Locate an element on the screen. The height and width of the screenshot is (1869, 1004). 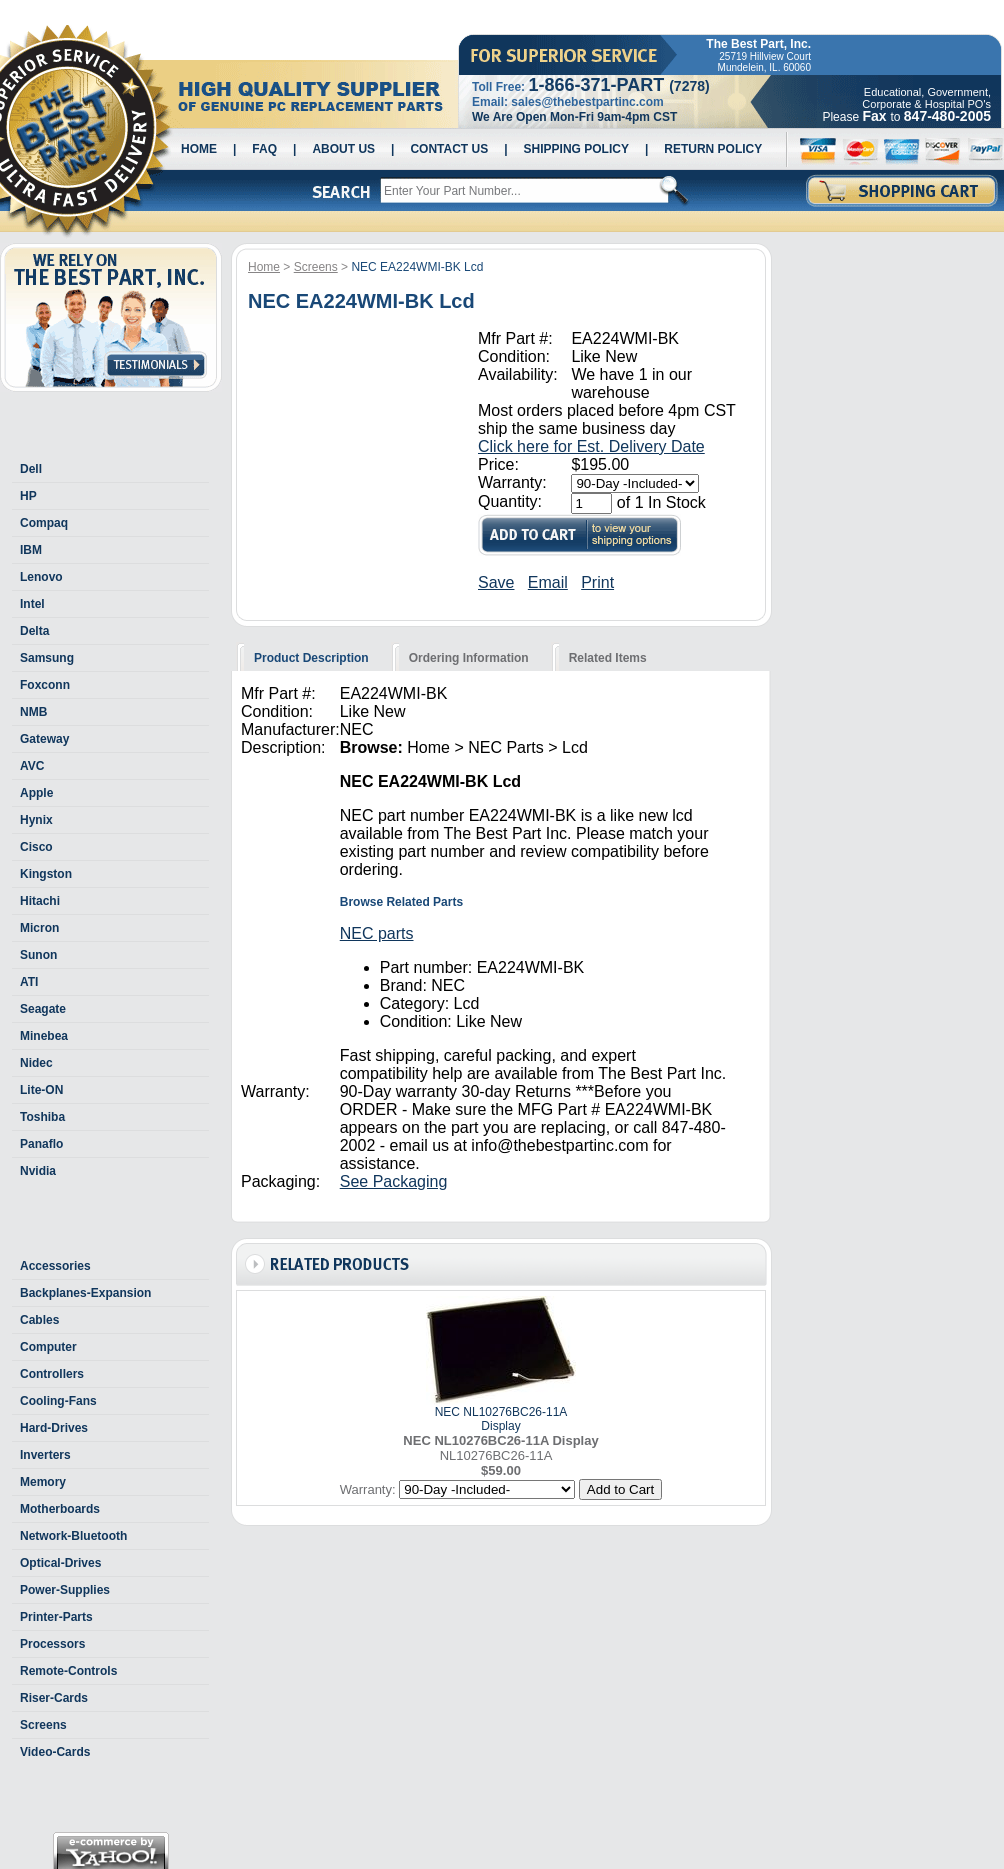
Riser-Cards is located at coordinates (54, 1698).